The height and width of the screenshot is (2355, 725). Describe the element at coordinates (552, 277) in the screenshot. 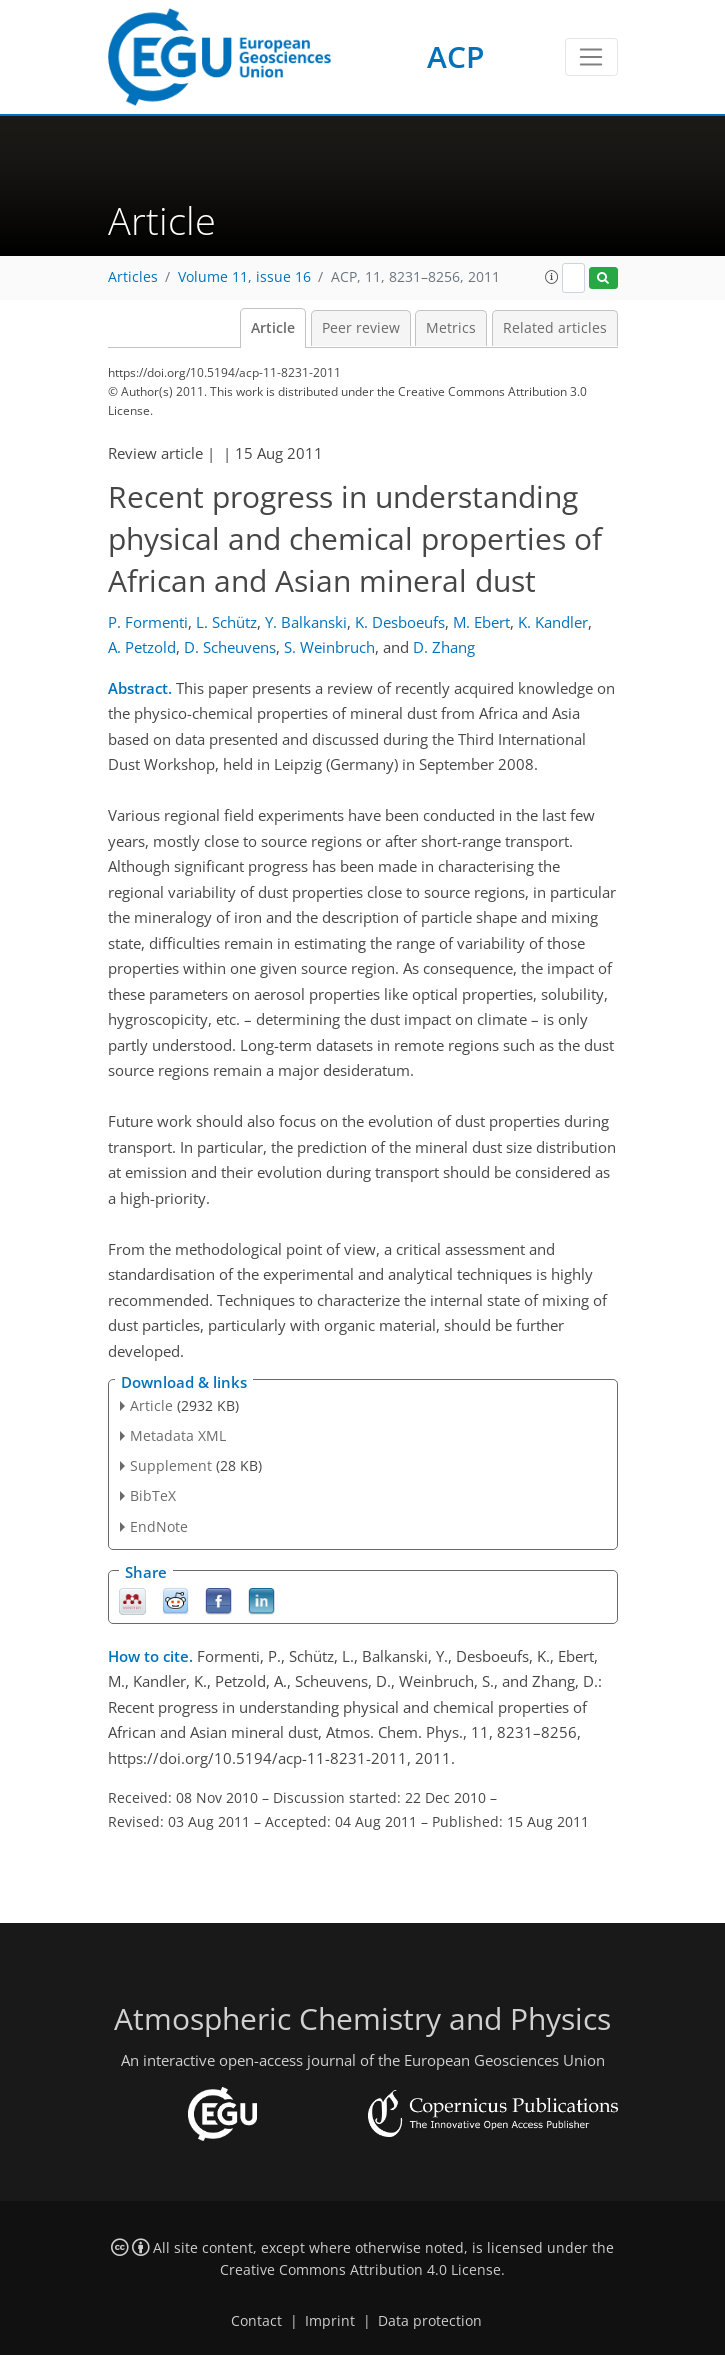

I see `[button]` at that location.